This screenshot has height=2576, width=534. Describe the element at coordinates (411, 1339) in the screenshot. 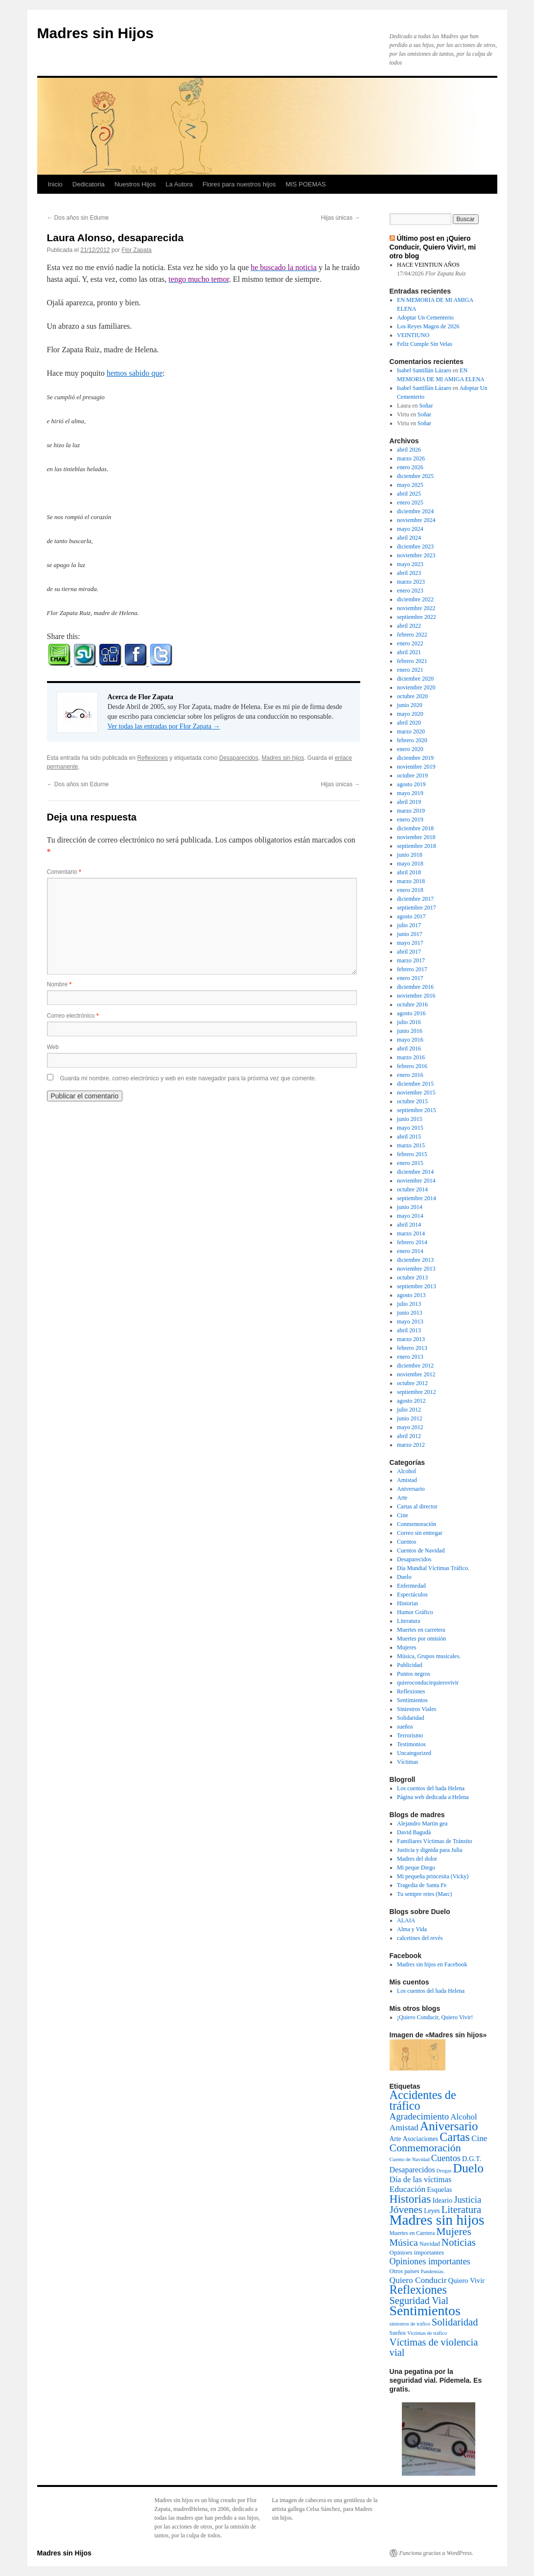

I see `marzo 2013` at that location.